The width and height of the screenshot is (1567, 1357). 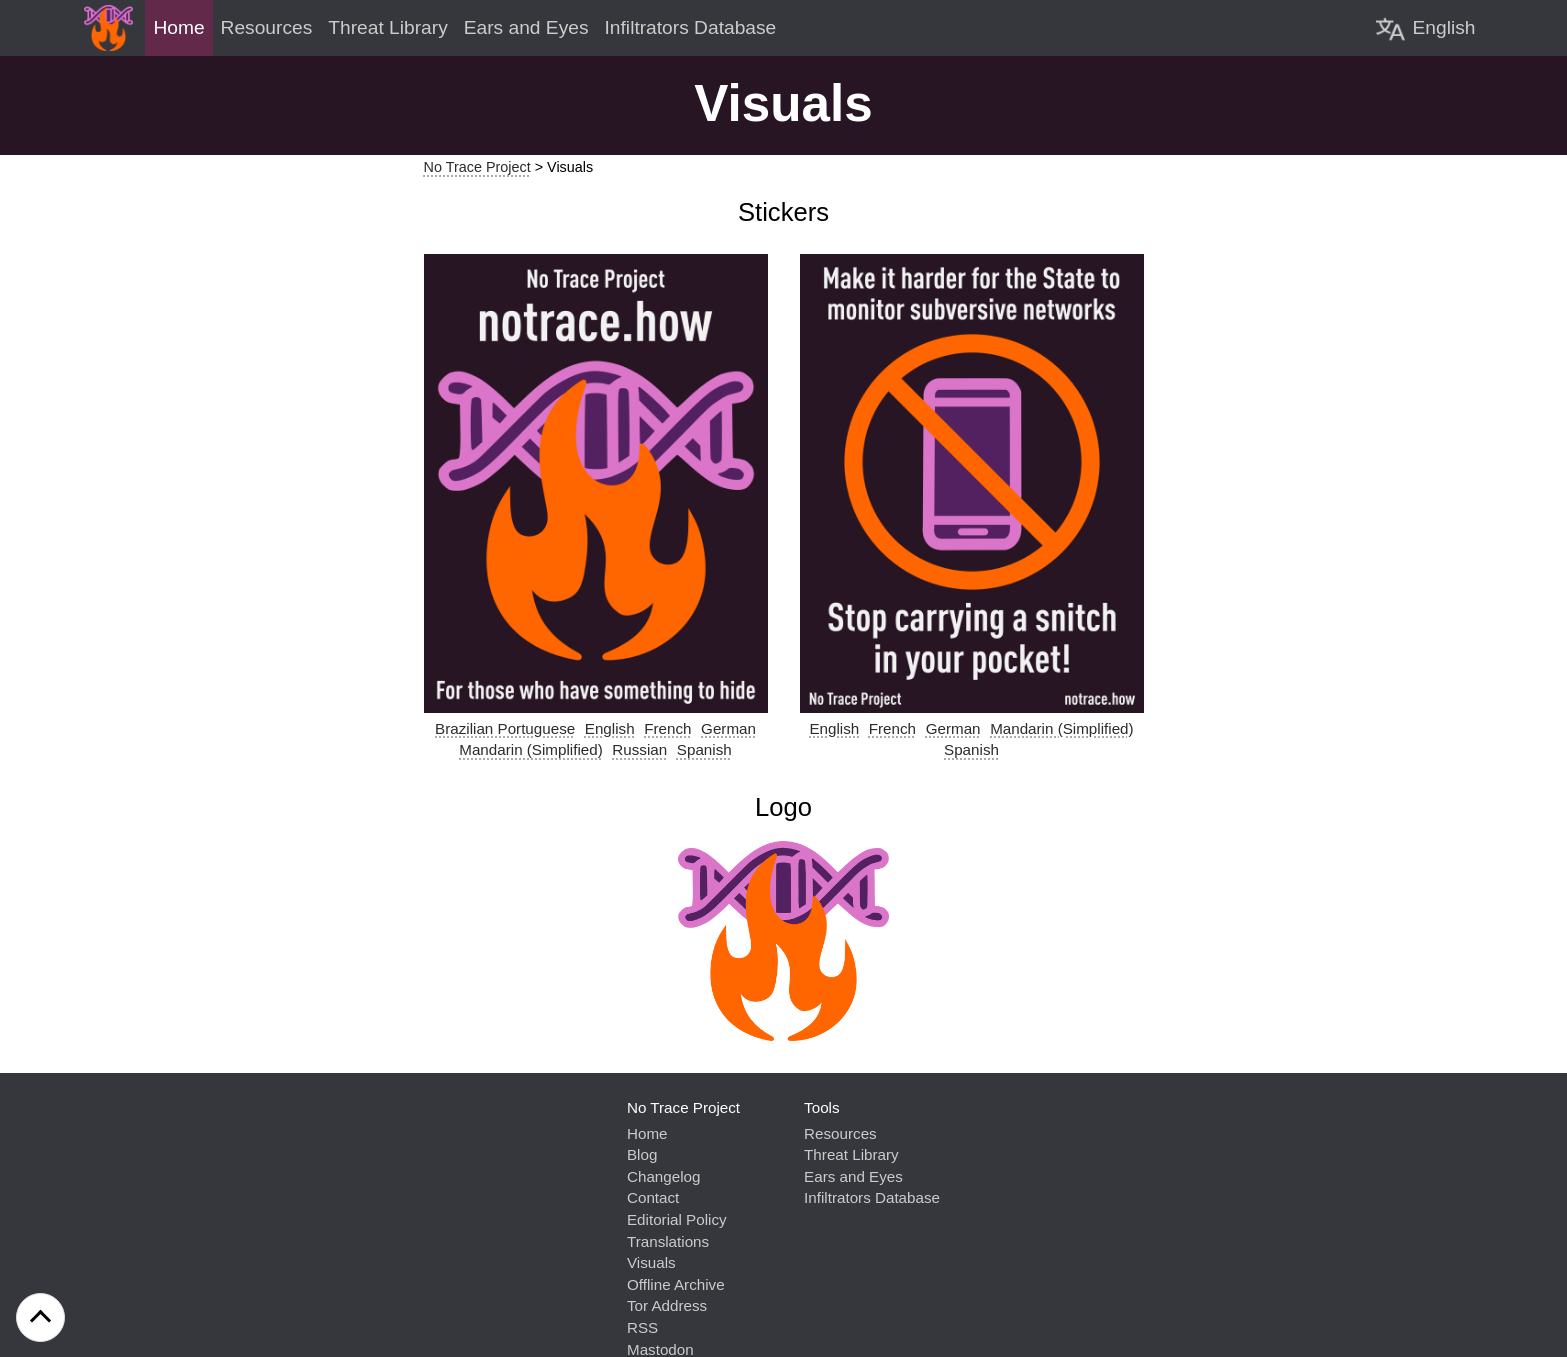 What do you see at coordinates (728, 728) in the screenshot?
I see `German` at bounding box center [728, 728].